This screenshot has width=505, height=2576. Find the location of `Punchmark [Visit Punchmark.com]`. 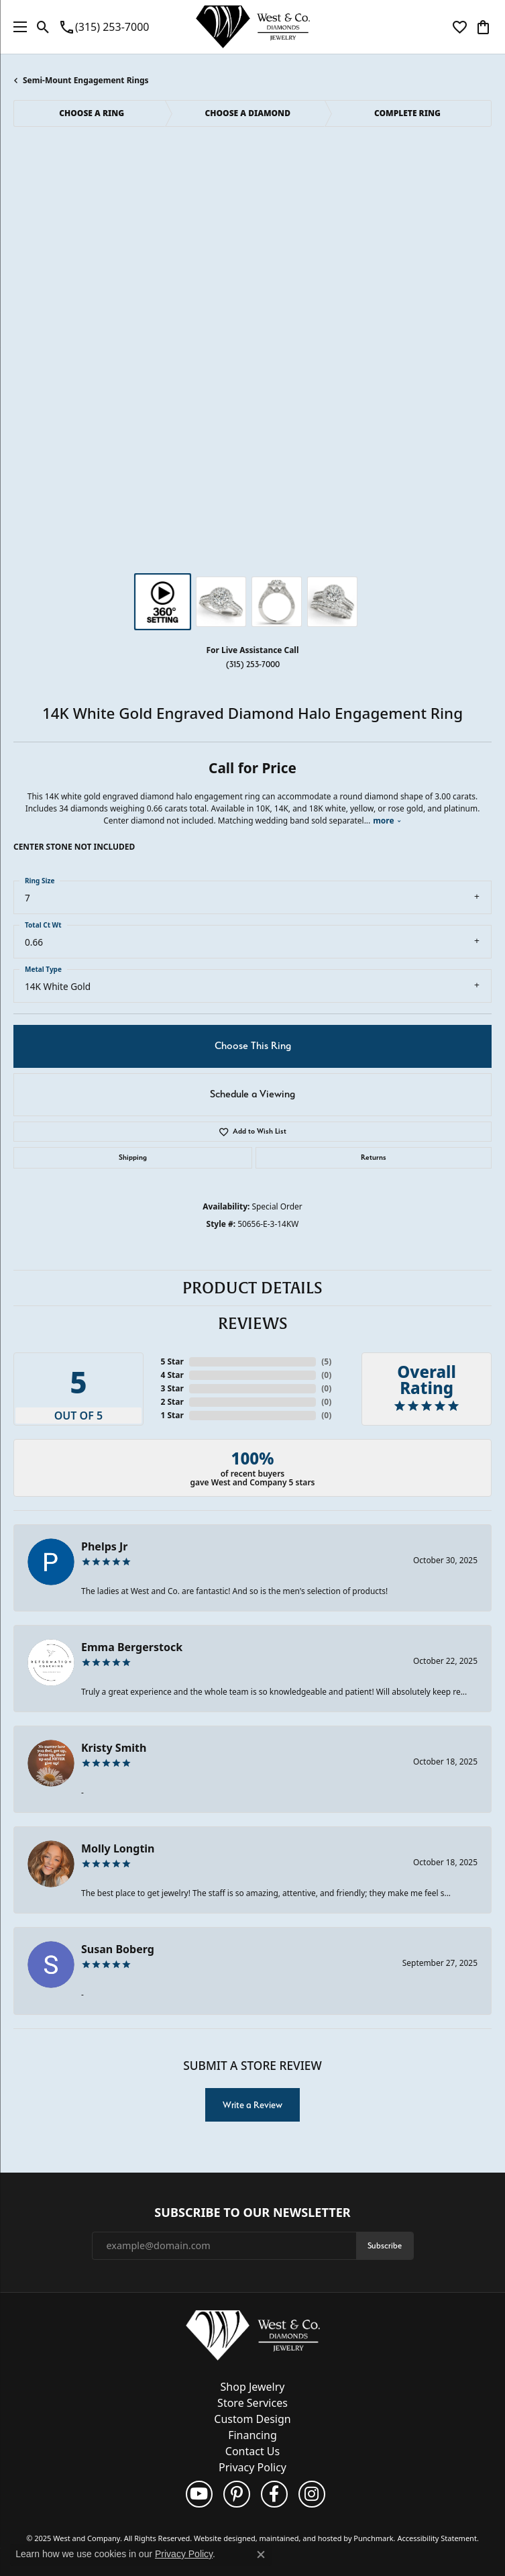

Punchmark [Visit Punchmark.com] is located at coordinates (373, 2538).